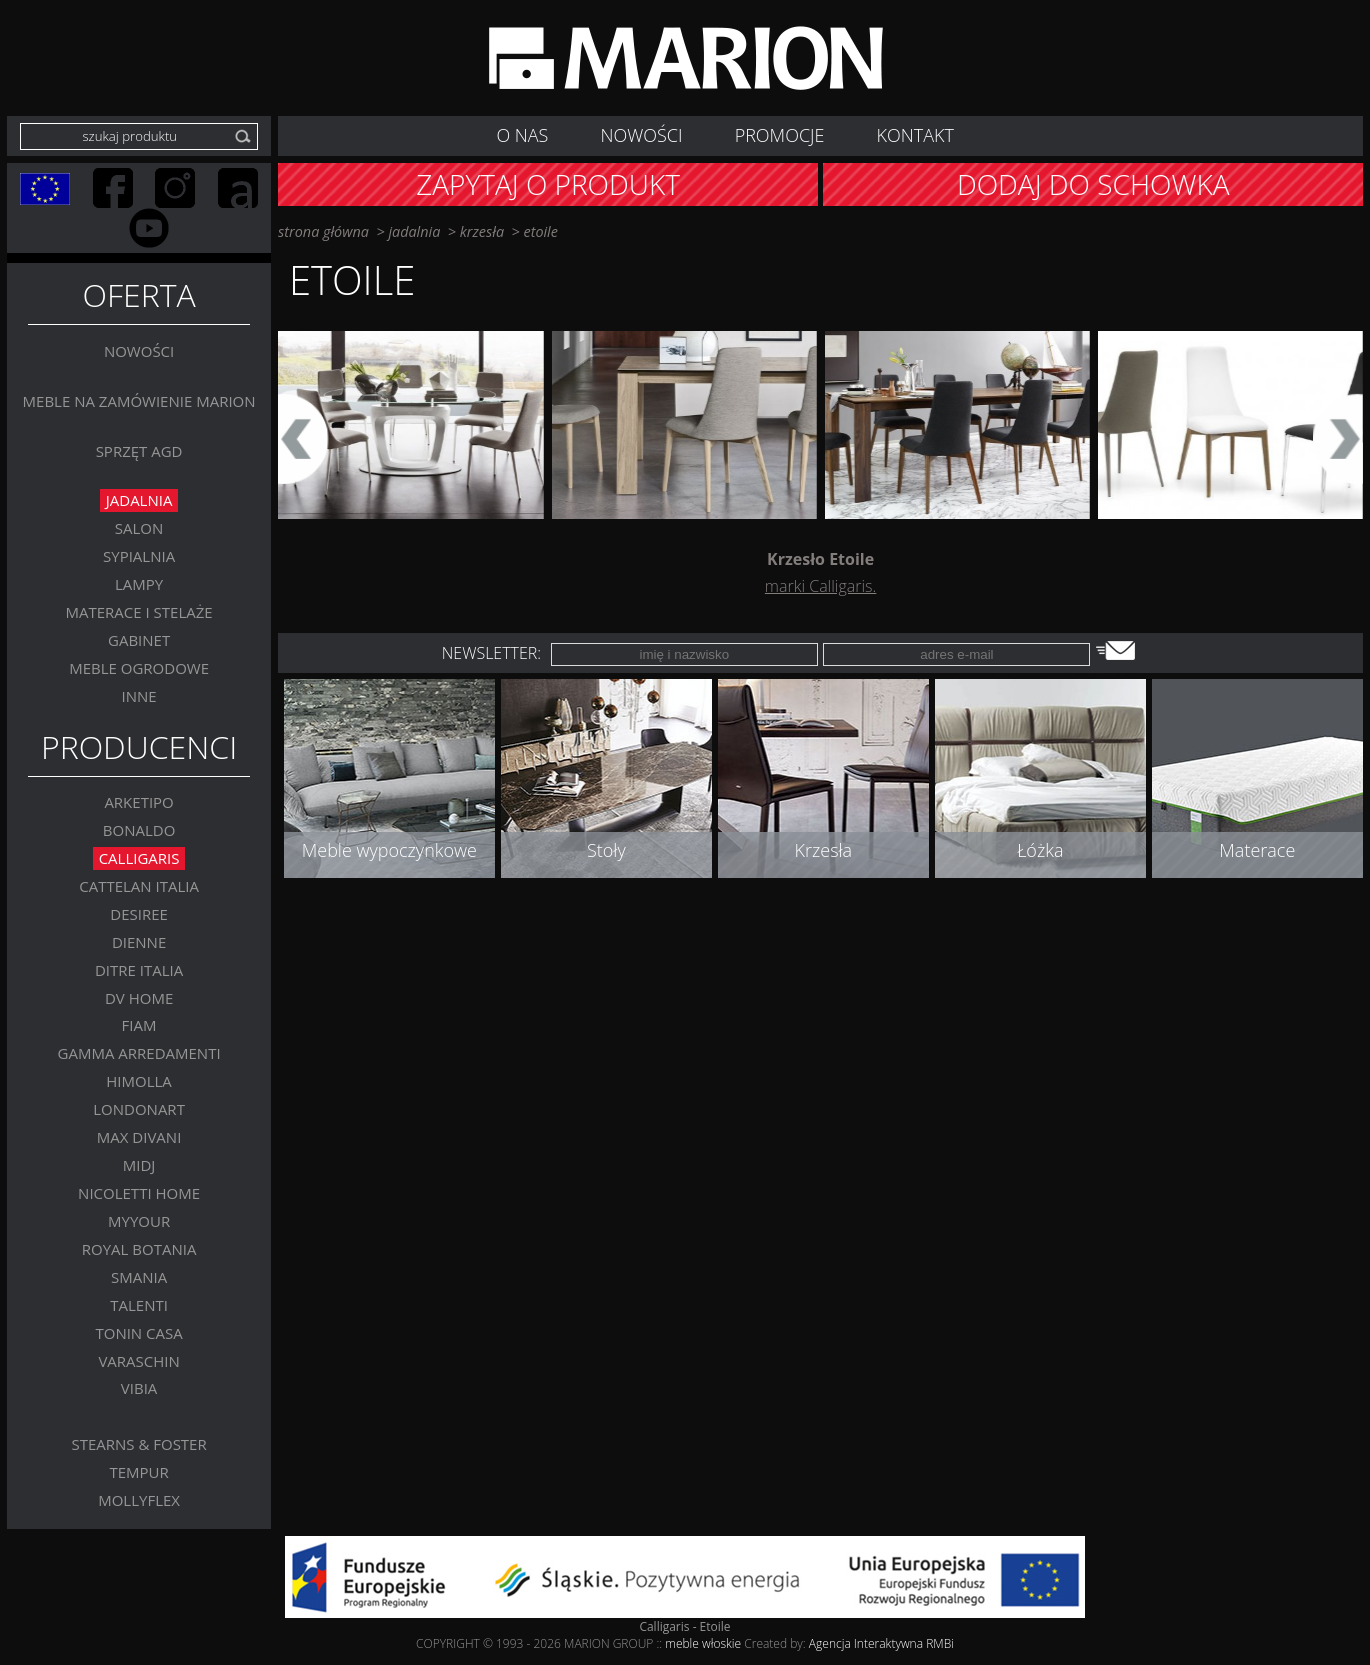 The width and height of the screenshot is (1370, 1665). I want to click on Talenti, so click(139, 1305).